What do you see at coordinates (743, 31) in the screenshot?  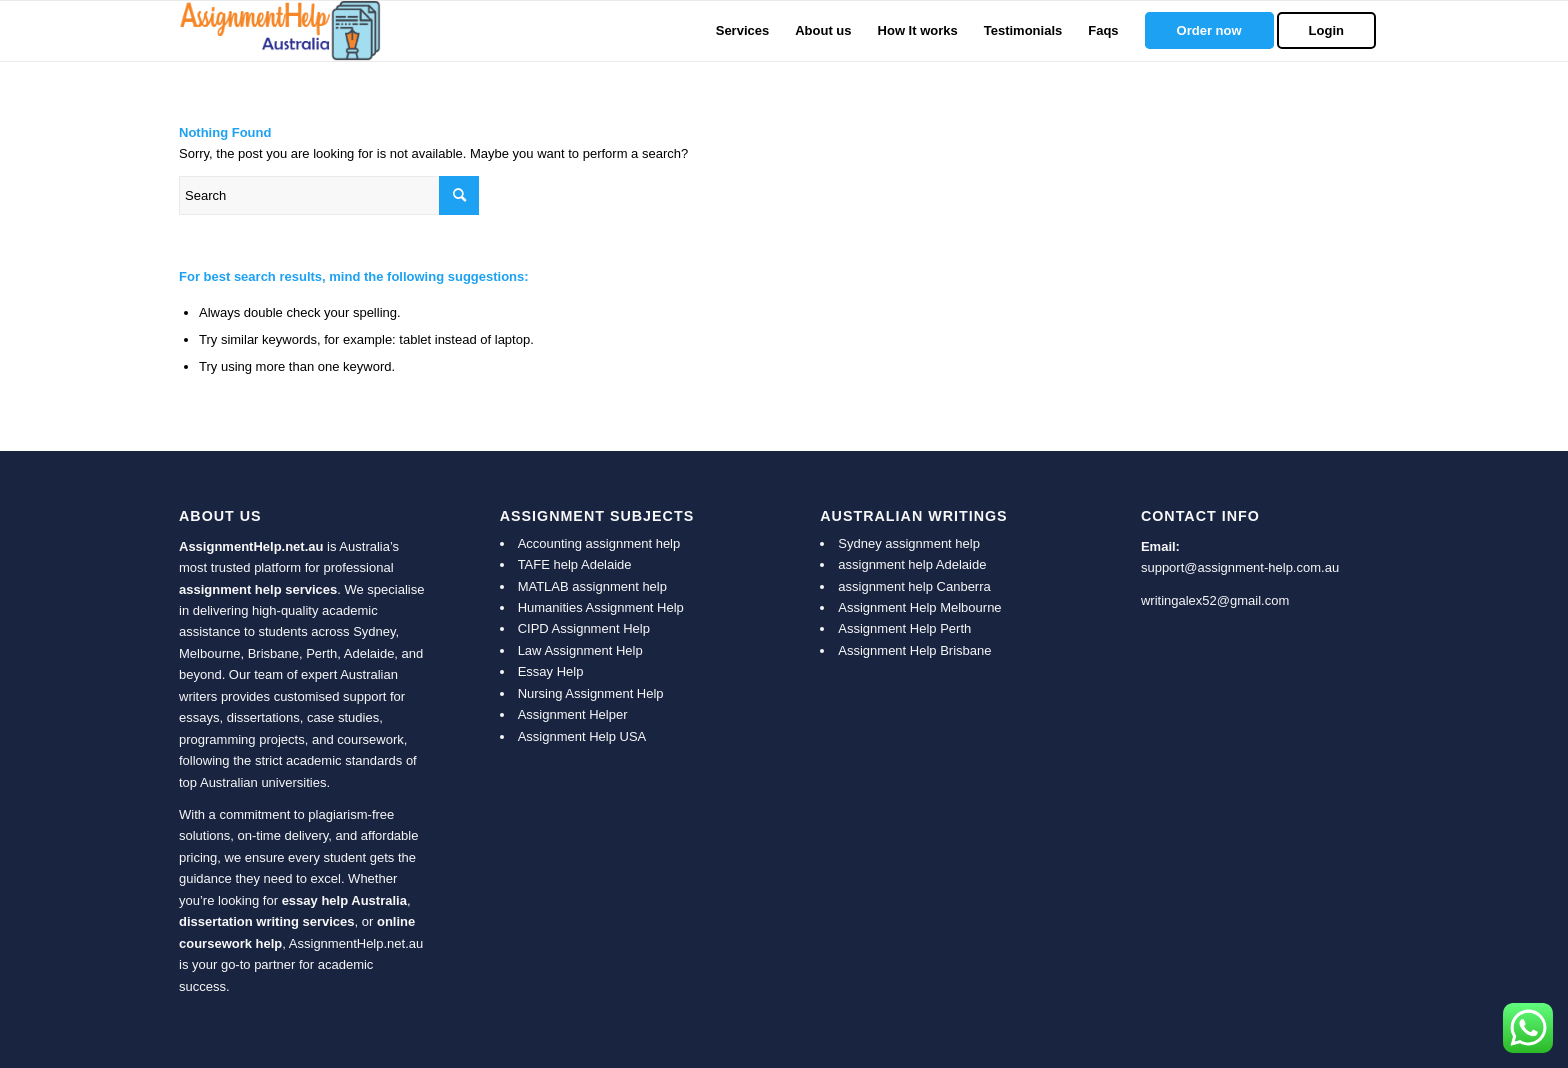 I see `[menuitem]` at bounding box center [743, 31].